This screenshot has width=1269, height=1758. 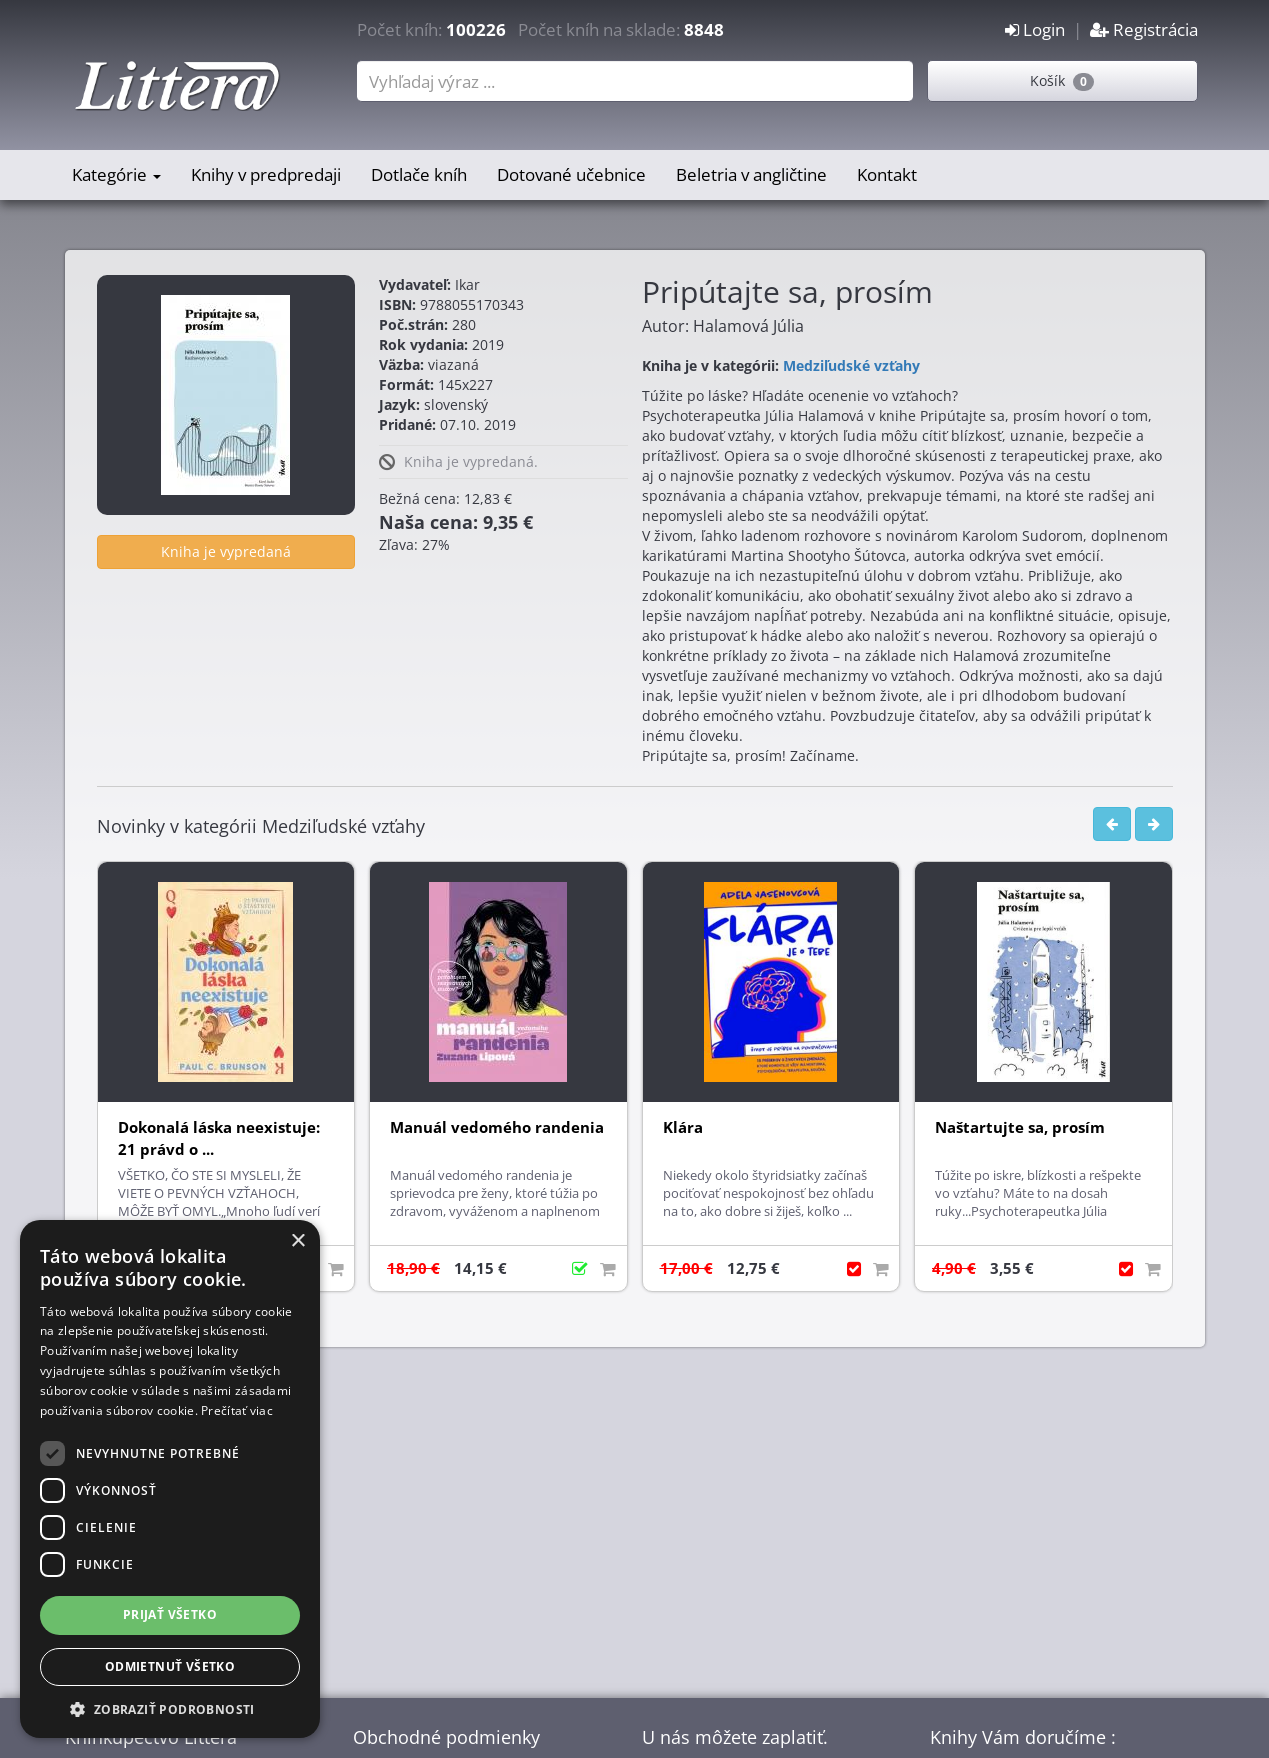 What do you see at coordinates (419, 174) in the screenshot?
I see `Dotlače kníh` at bounding box center [419, 174].